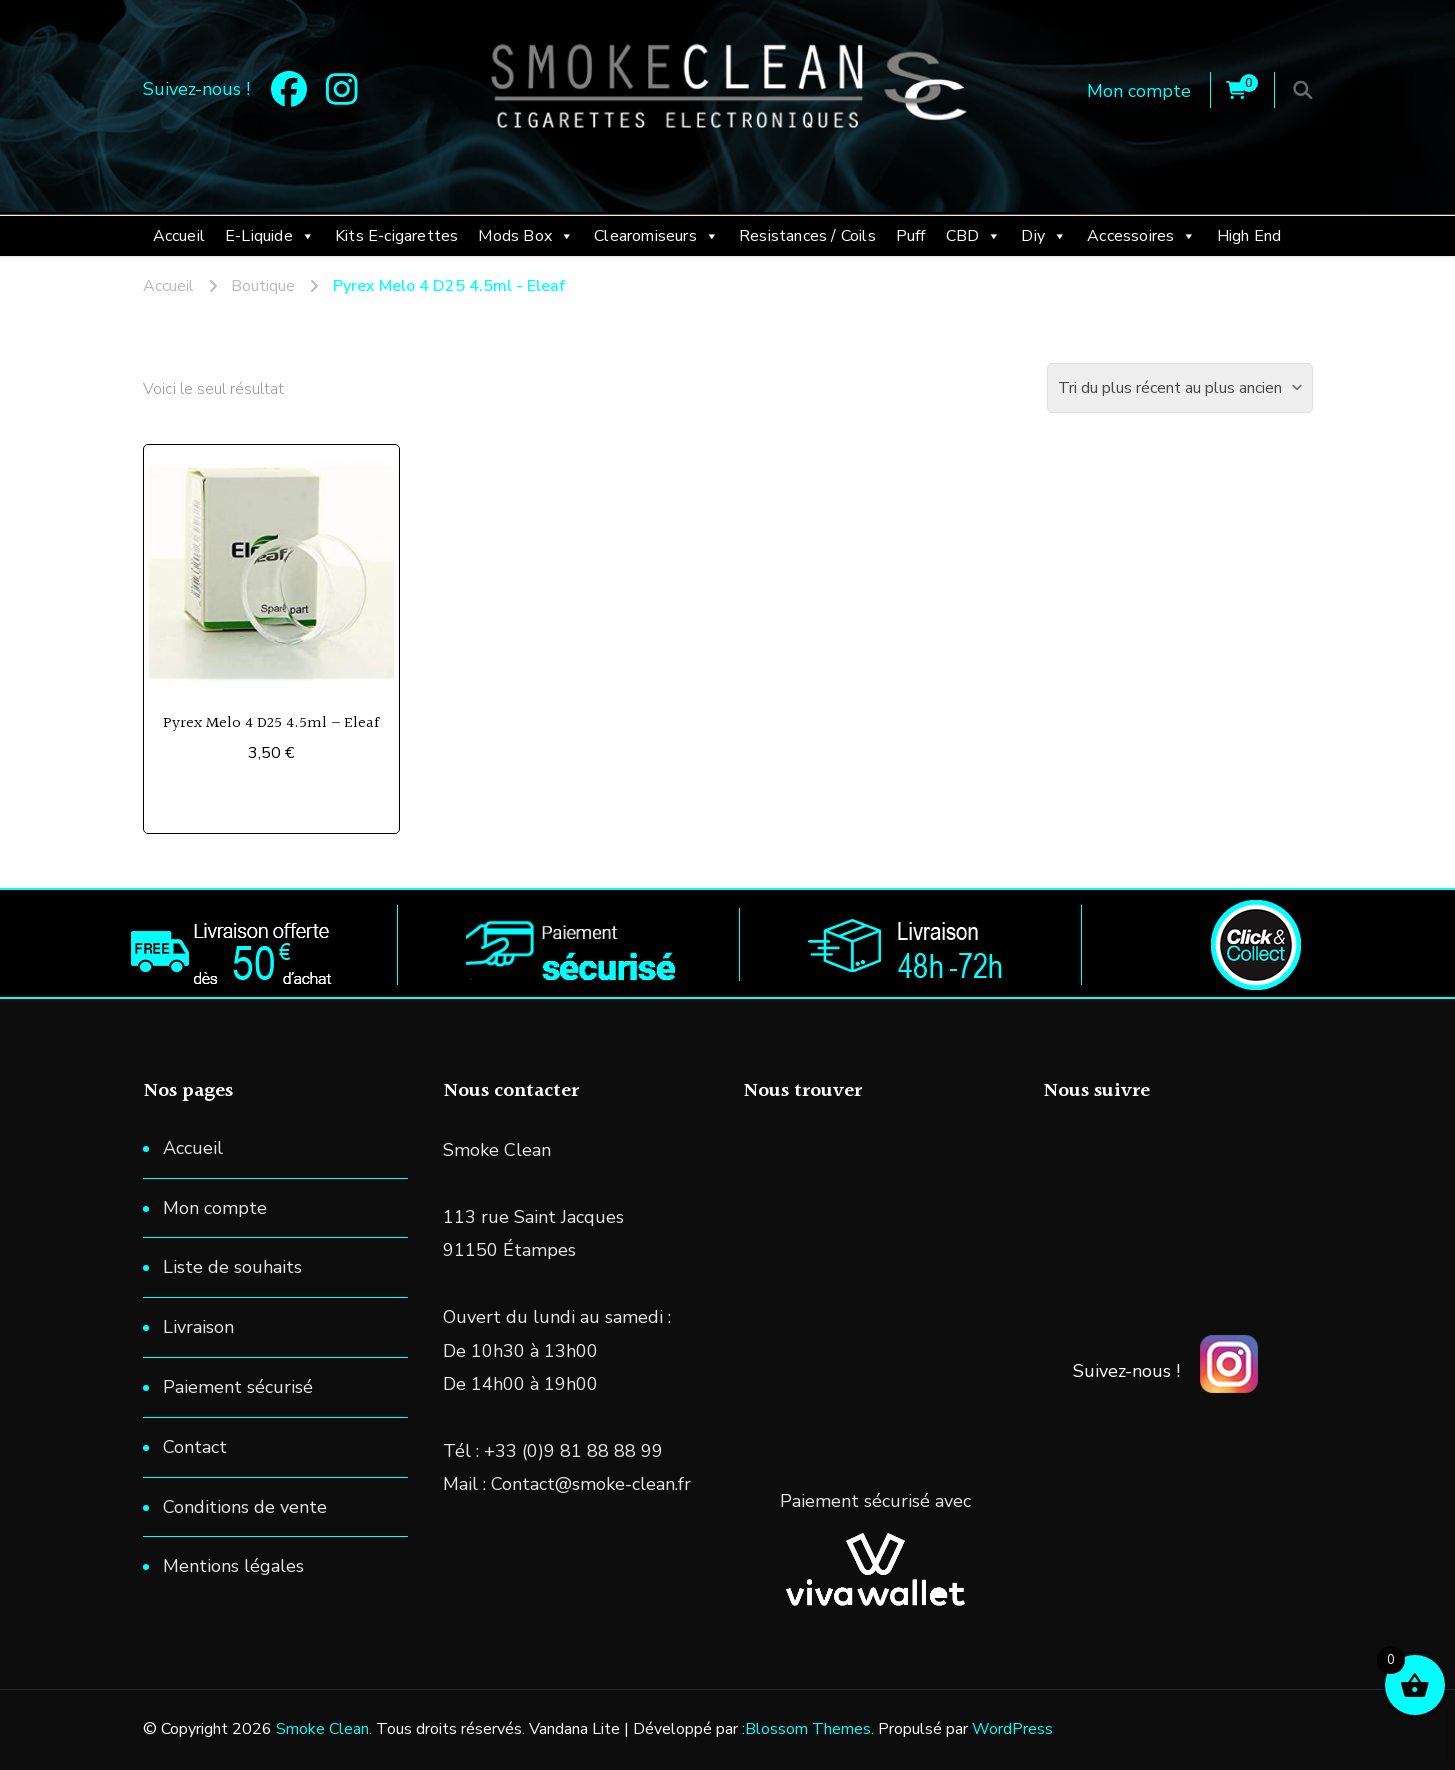  What do you see at coordinates (1126, 1371) in the screenshot?
I see `Suivez-nous !` at bounding box center [1126, 1371].